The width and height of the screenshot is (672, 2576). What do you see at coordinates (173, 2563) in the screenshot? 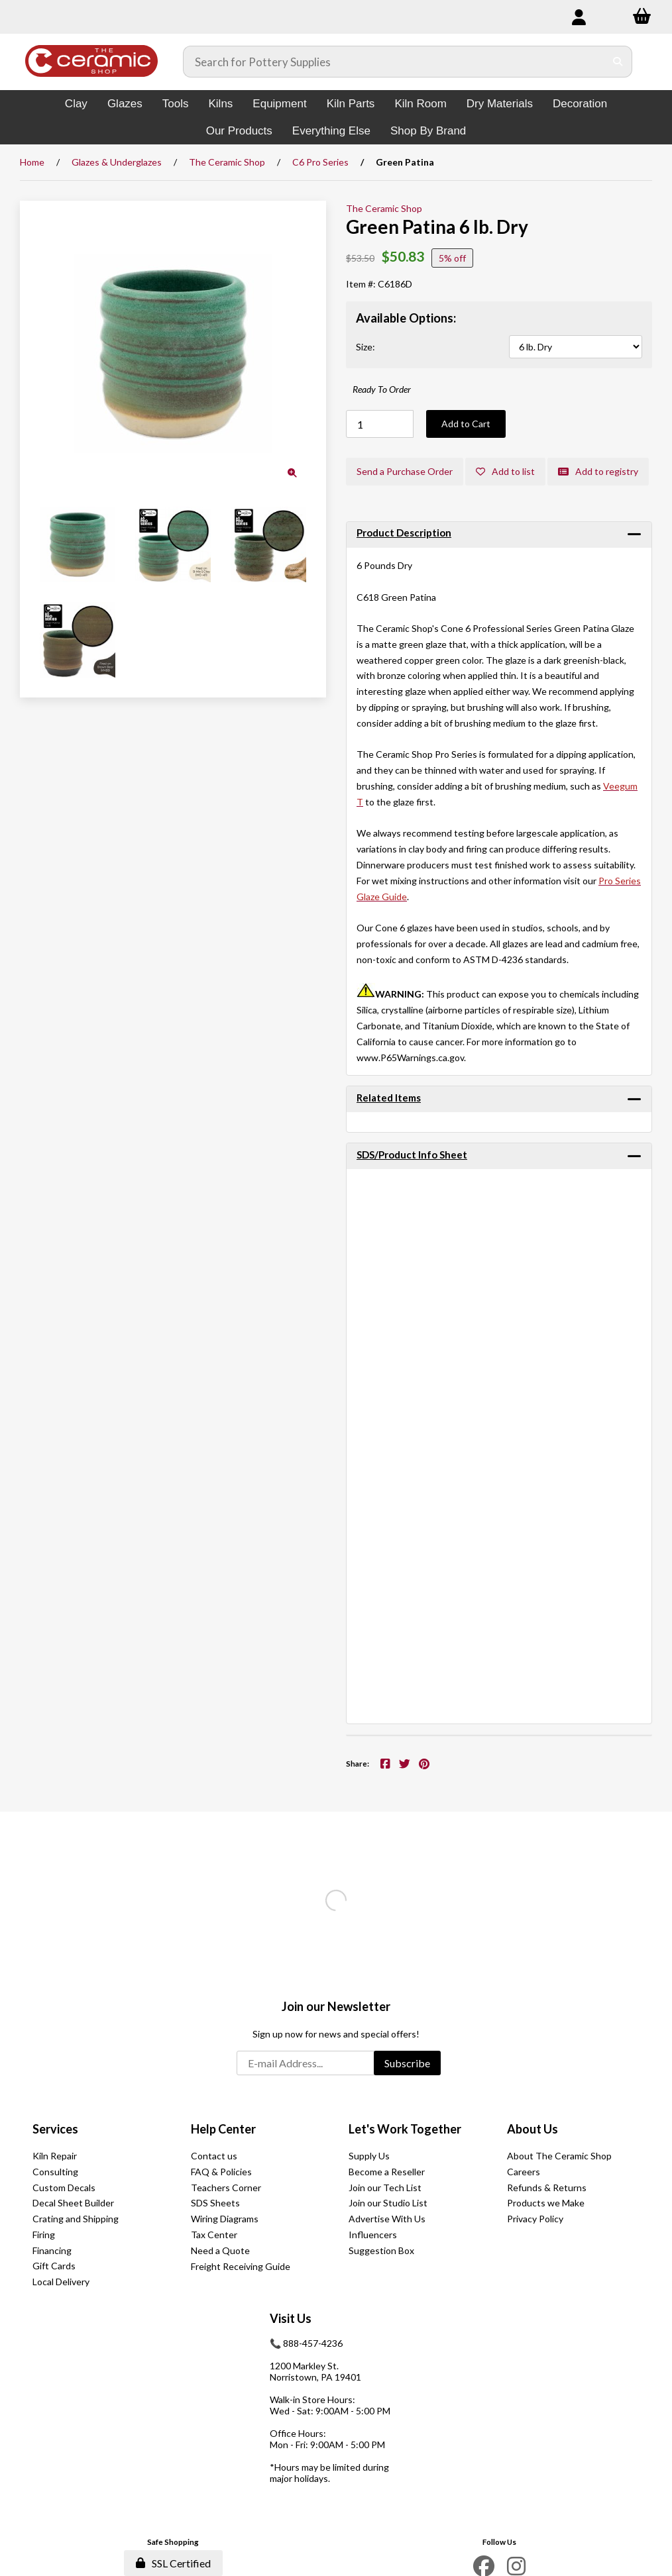
I see `SSL Certified` at bounding box center [173, 2563].